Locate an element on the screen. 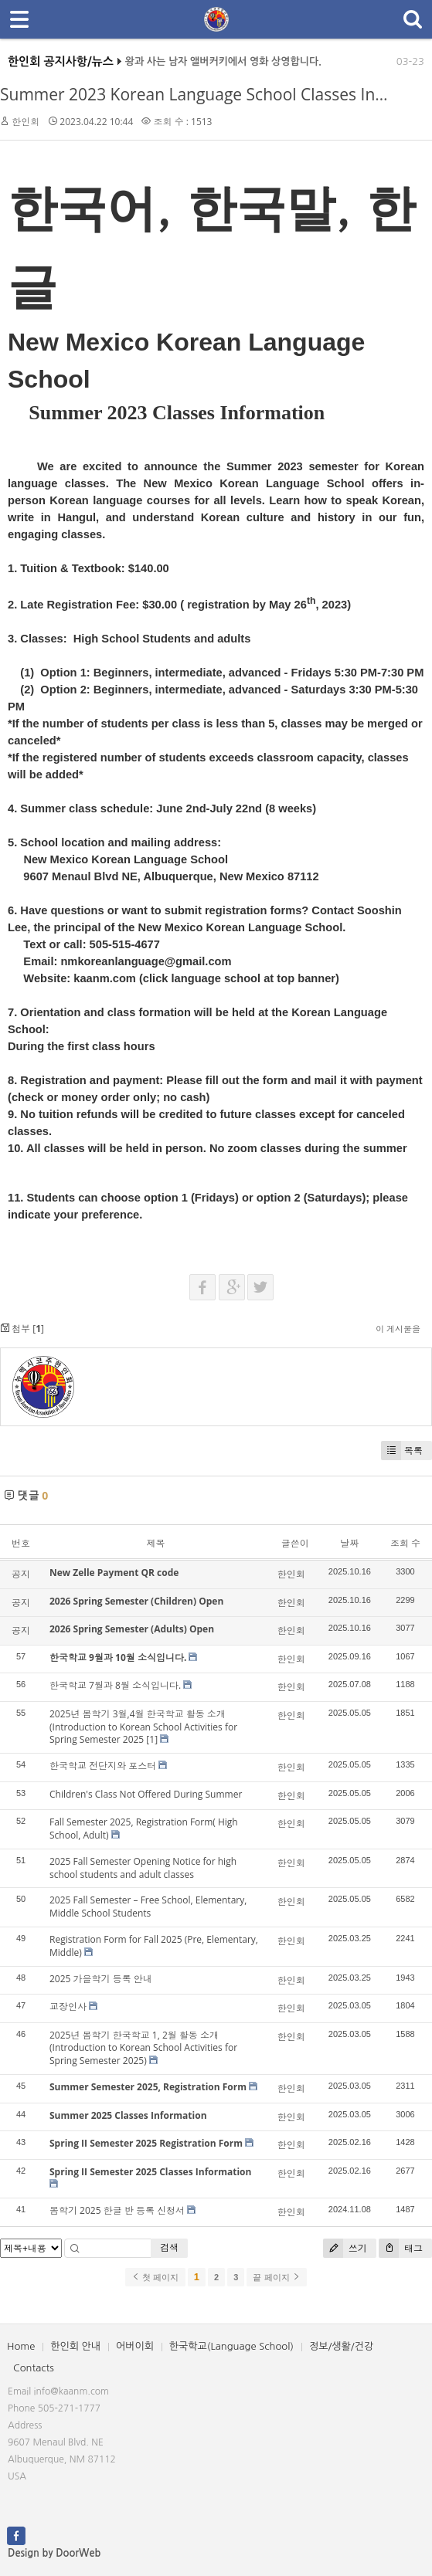 The height and width of the screenshot is (2576, 432). 태그 is located at coordinates (401, 2248).